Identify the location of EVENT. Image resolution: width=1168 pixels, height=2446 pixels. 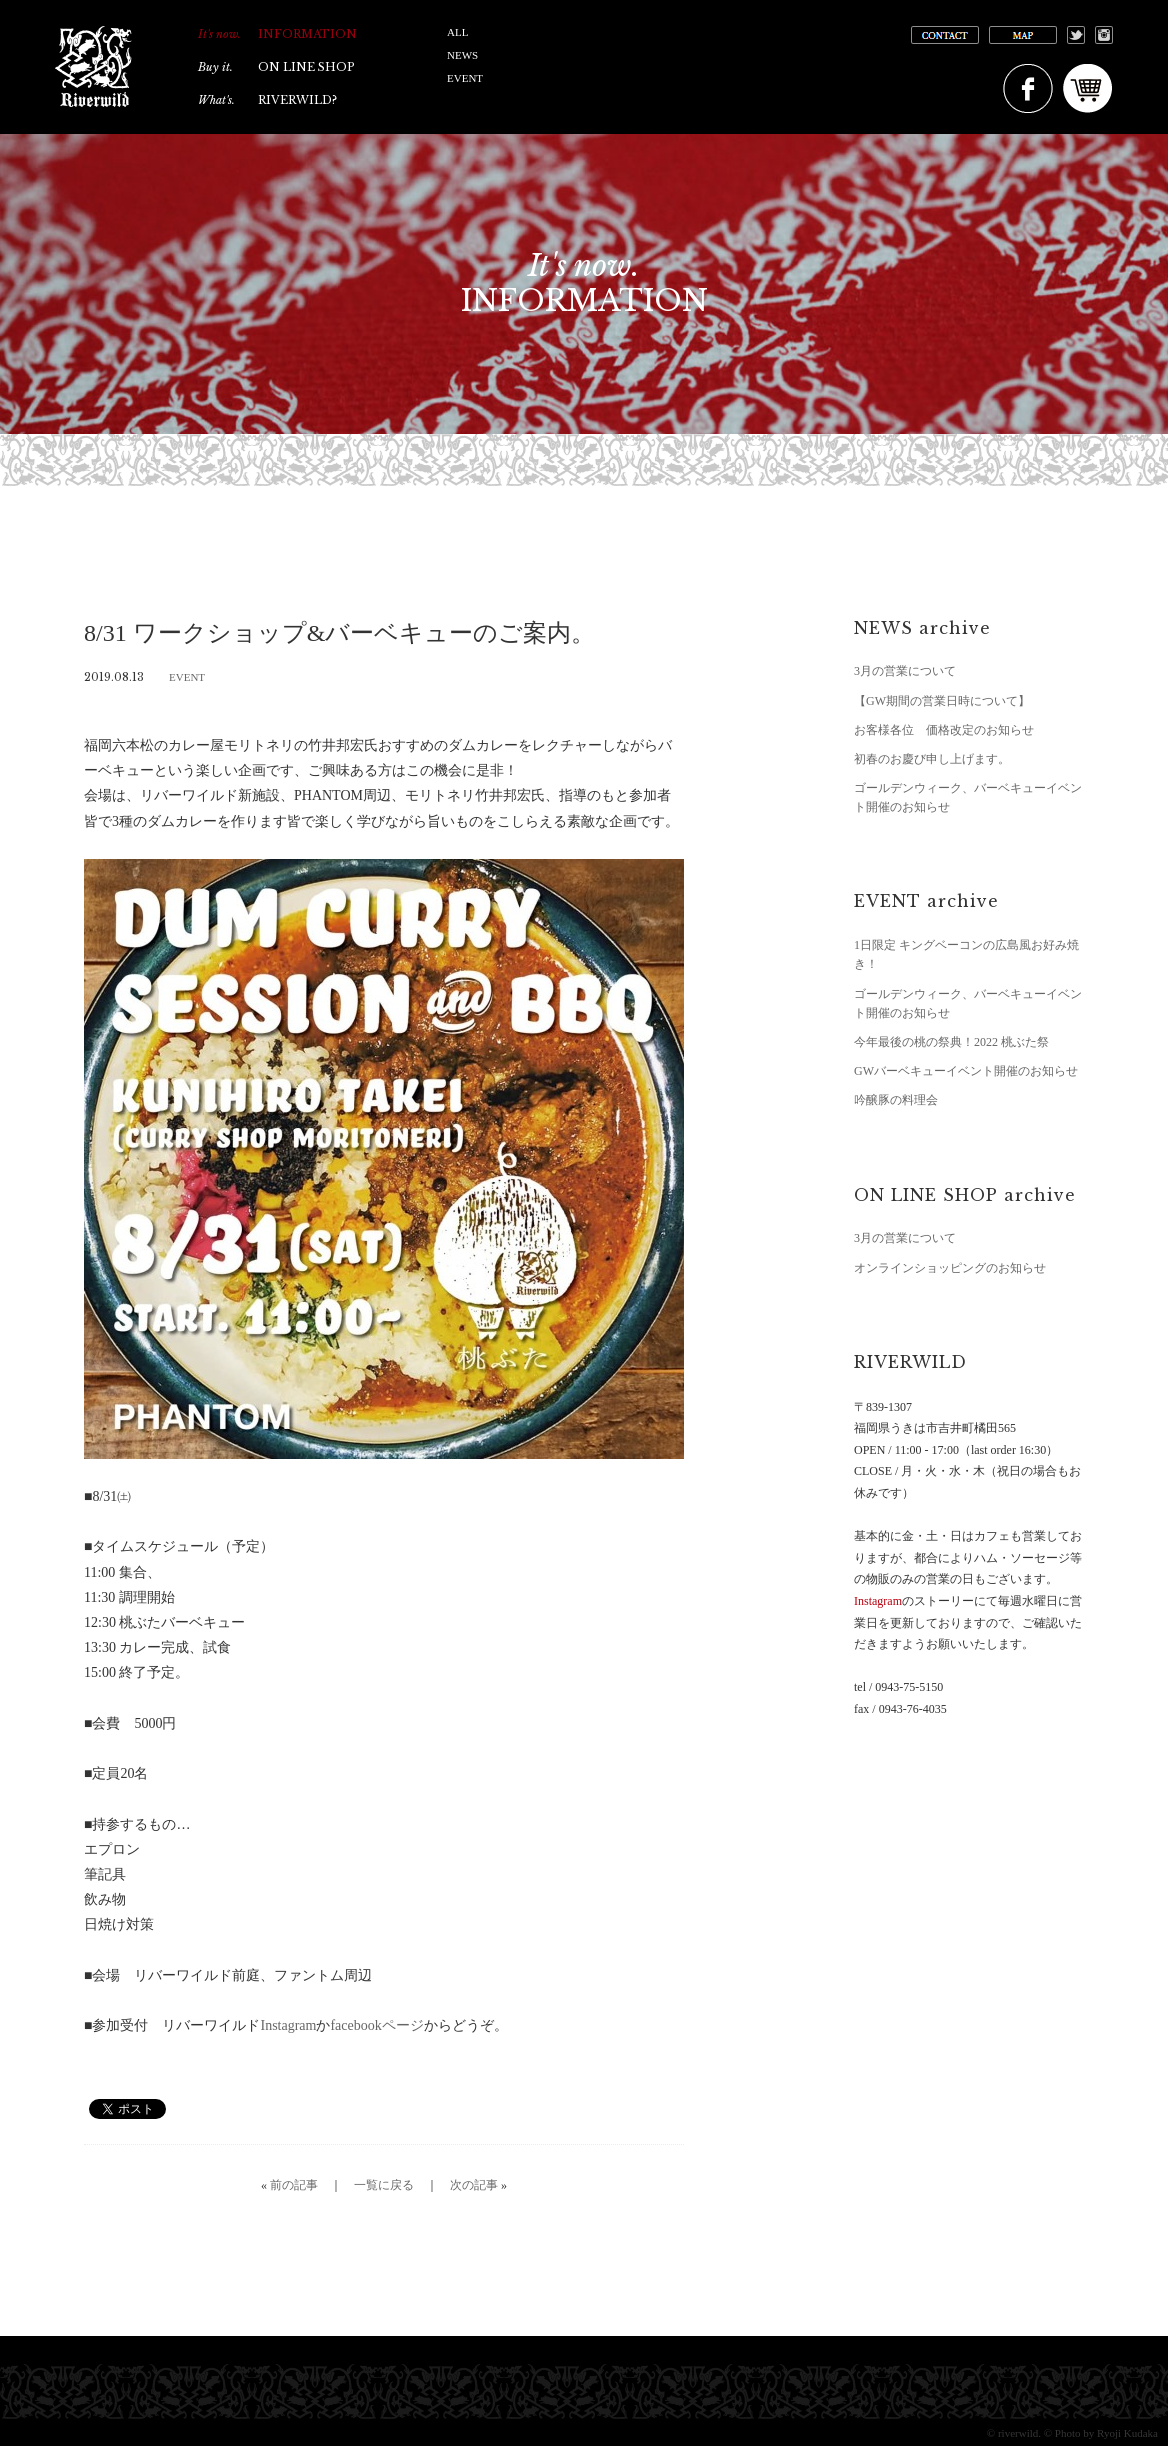
(465, 78).